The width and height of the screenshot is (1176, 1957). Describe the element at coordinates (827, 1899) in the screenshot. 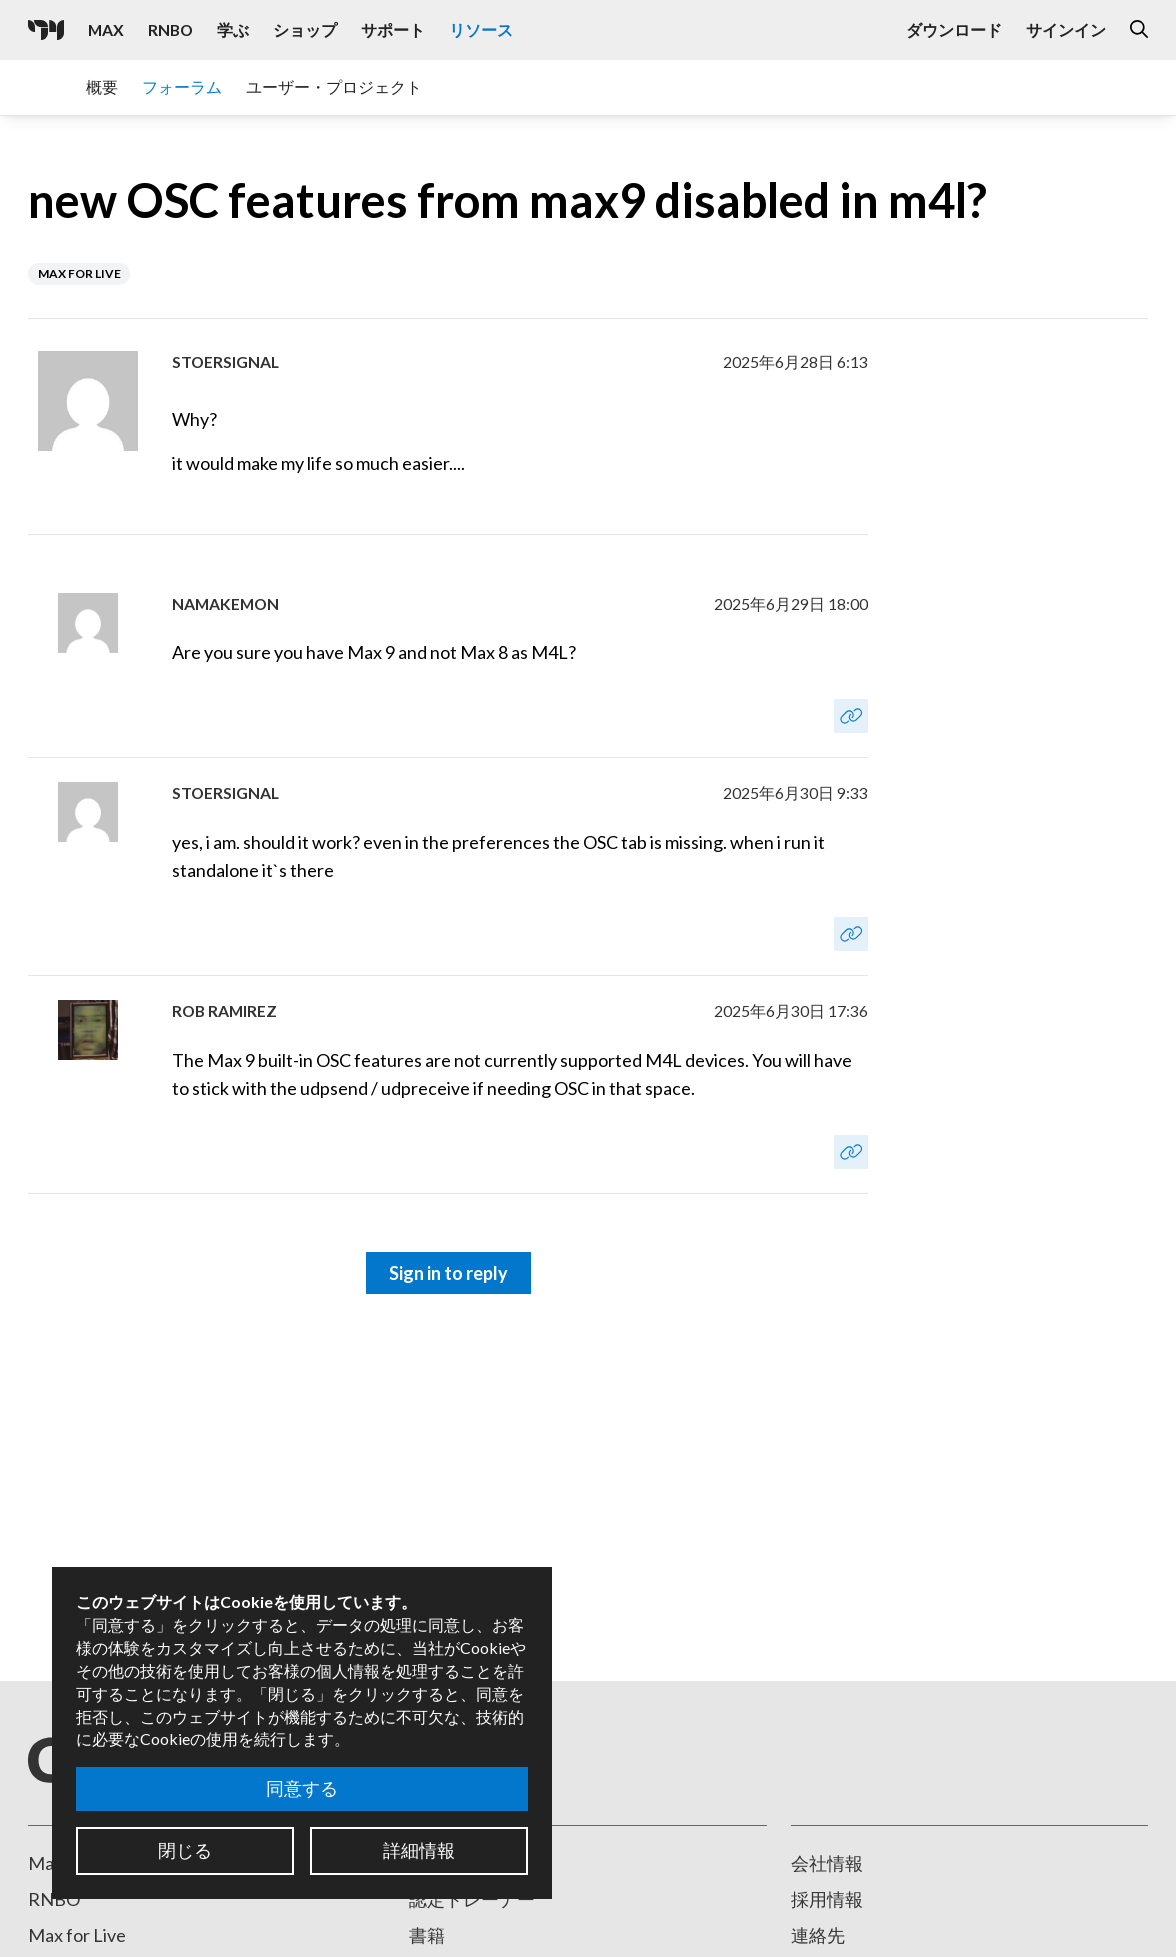

I see `採用情報` at that location.